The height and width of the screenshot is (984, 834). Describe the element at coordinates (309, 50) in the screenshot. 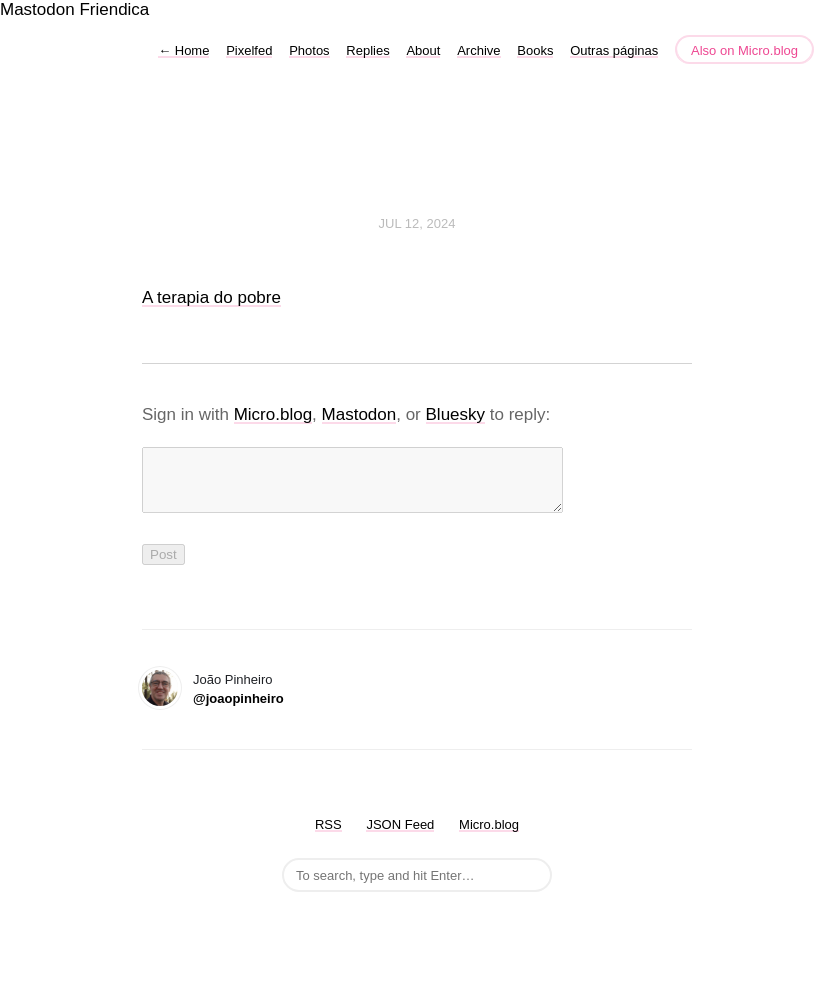

I see `Photos` at that location.